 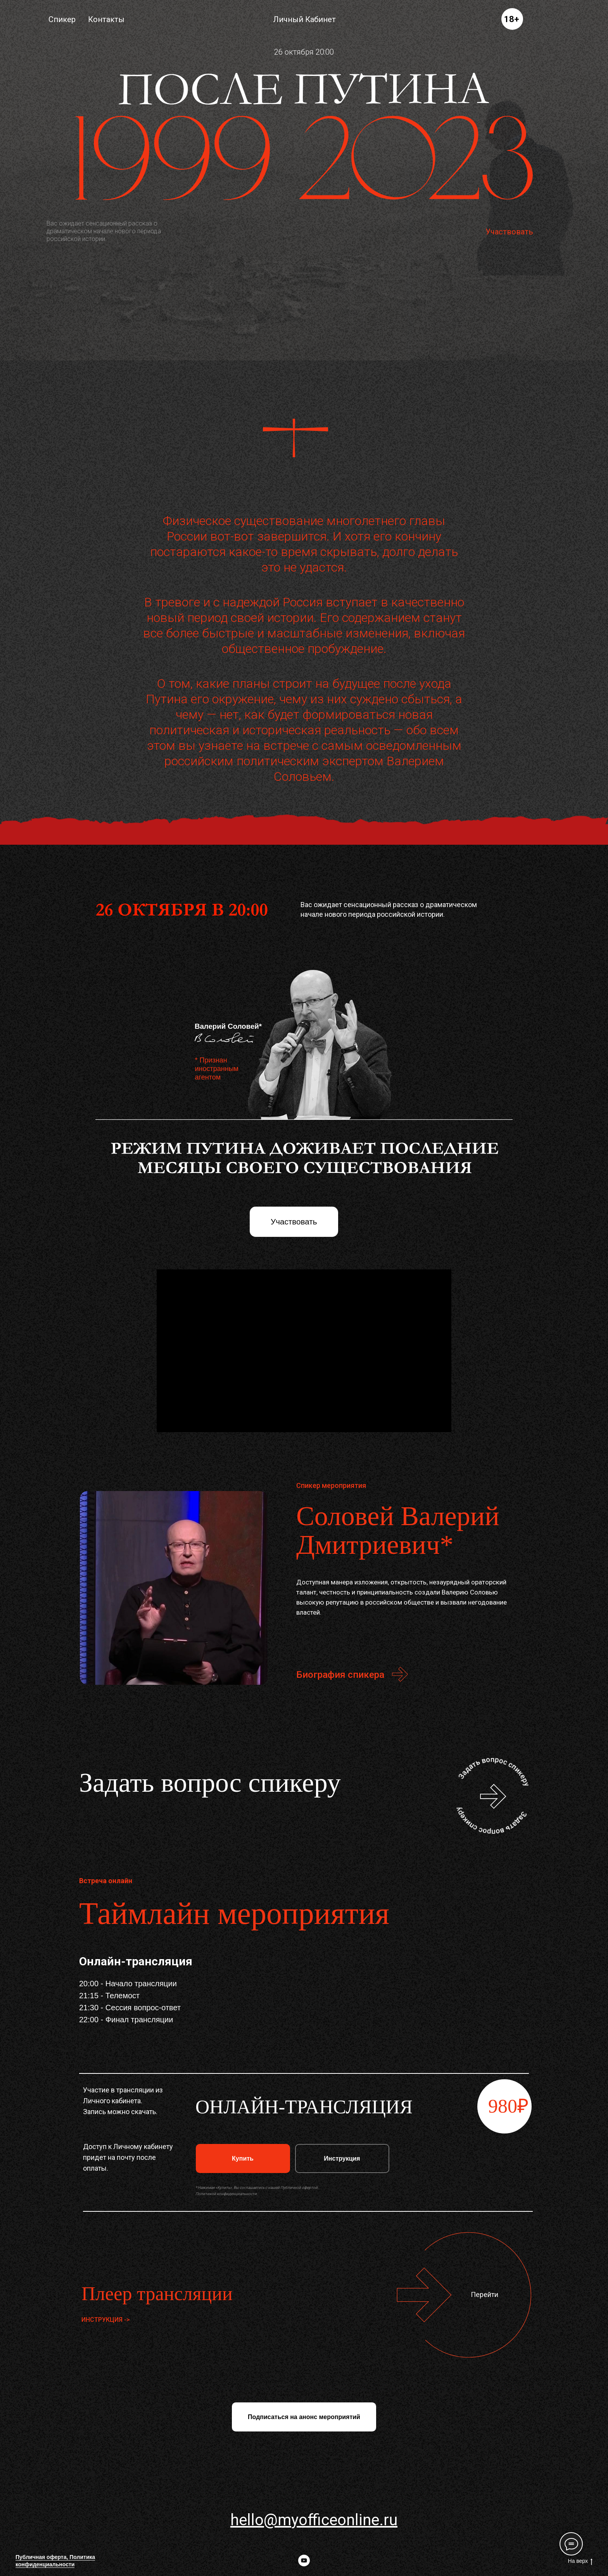 I want to click on ИНСТРУКЦИЯ -> [button], so click(x=105, y=2319).